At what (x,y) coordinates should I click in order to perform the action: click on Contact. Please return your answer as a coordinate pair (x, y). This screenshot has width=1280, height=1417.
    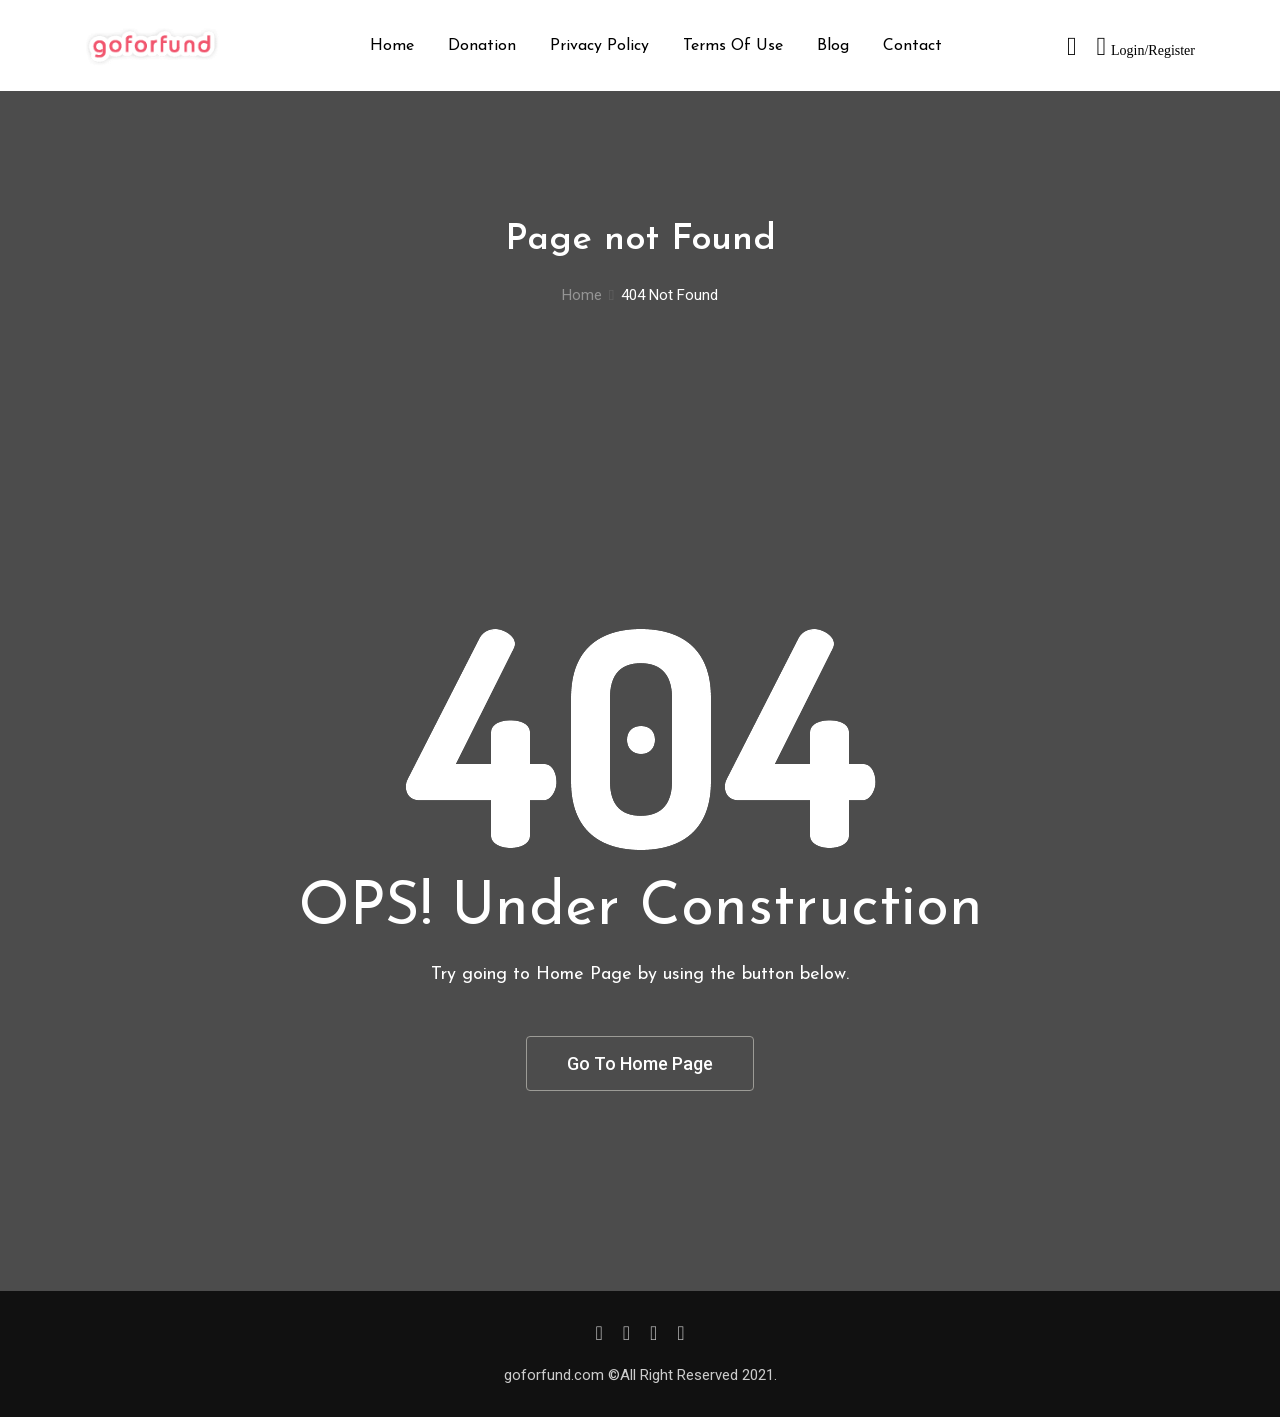
    Looking at the image, I should click on (912, 46).